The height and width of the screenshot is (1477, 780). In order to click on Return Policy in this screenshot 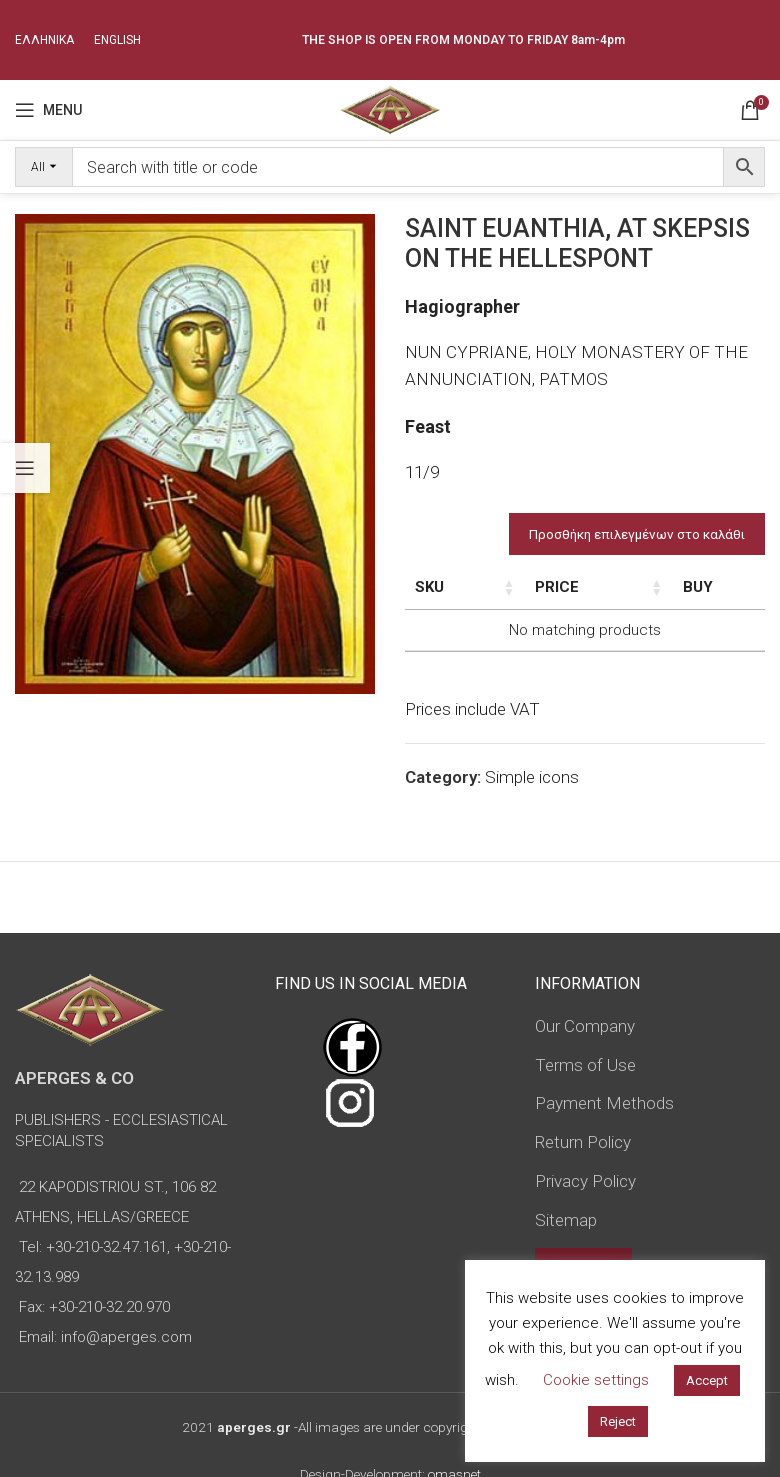, I will do `click(583, 1142)`.